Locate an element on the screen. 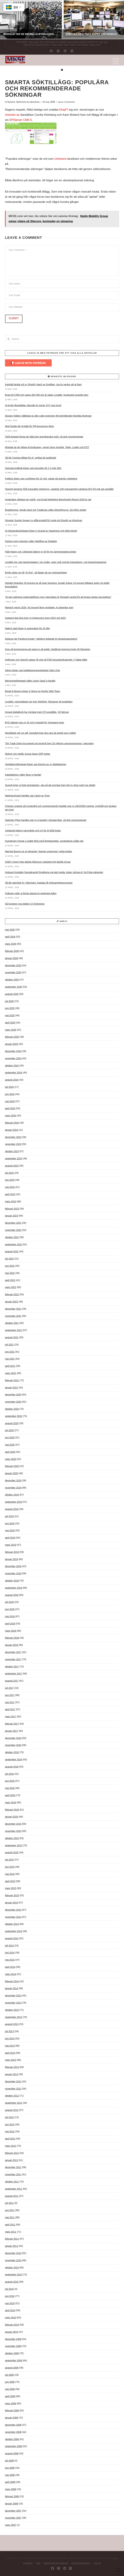 The height and width of the screenshot is (2576, 124). januari 2011 is located at coordinates (11, 2246).